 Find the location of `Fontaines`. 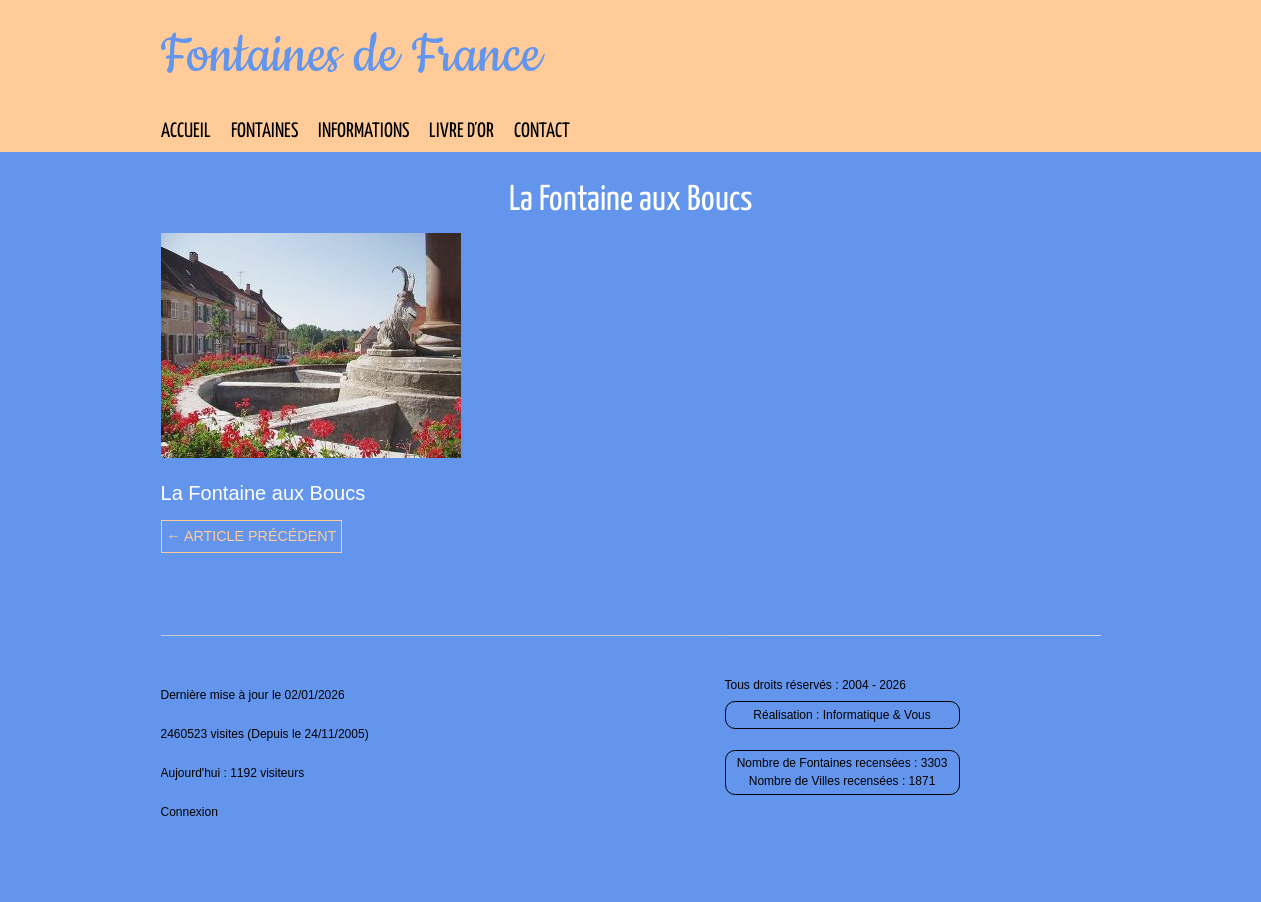

Fontaines is located at coordinates (264, 131).